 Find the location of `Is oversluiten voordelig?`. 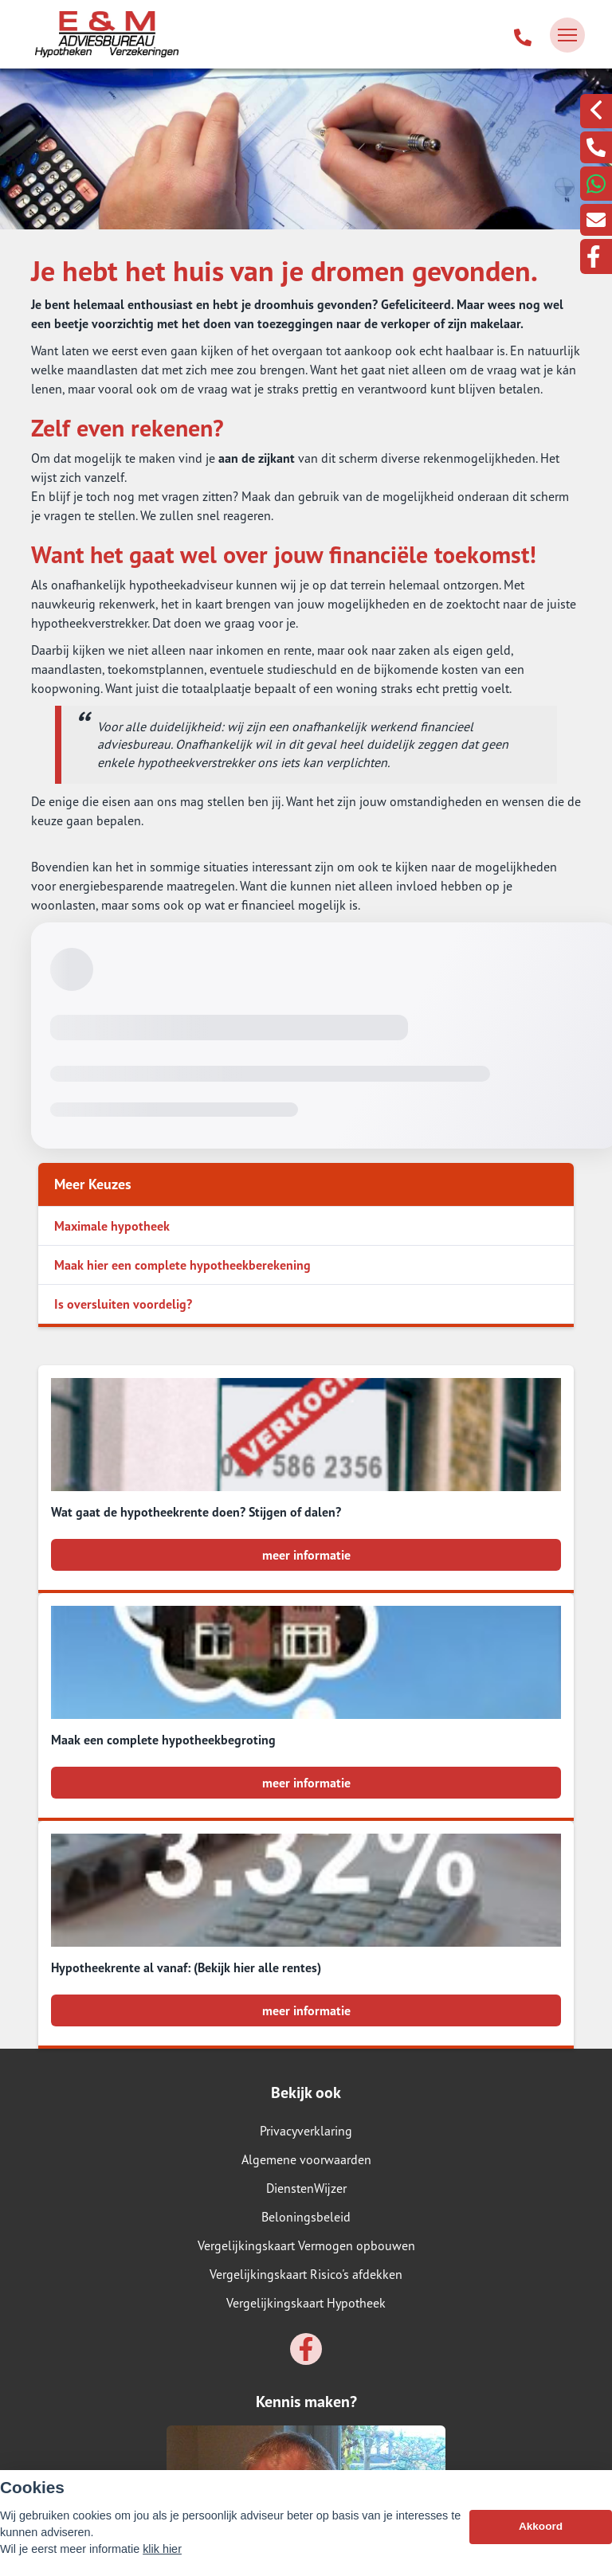

Is oversluiten voordelig? is located at coordinates (123, 1304).